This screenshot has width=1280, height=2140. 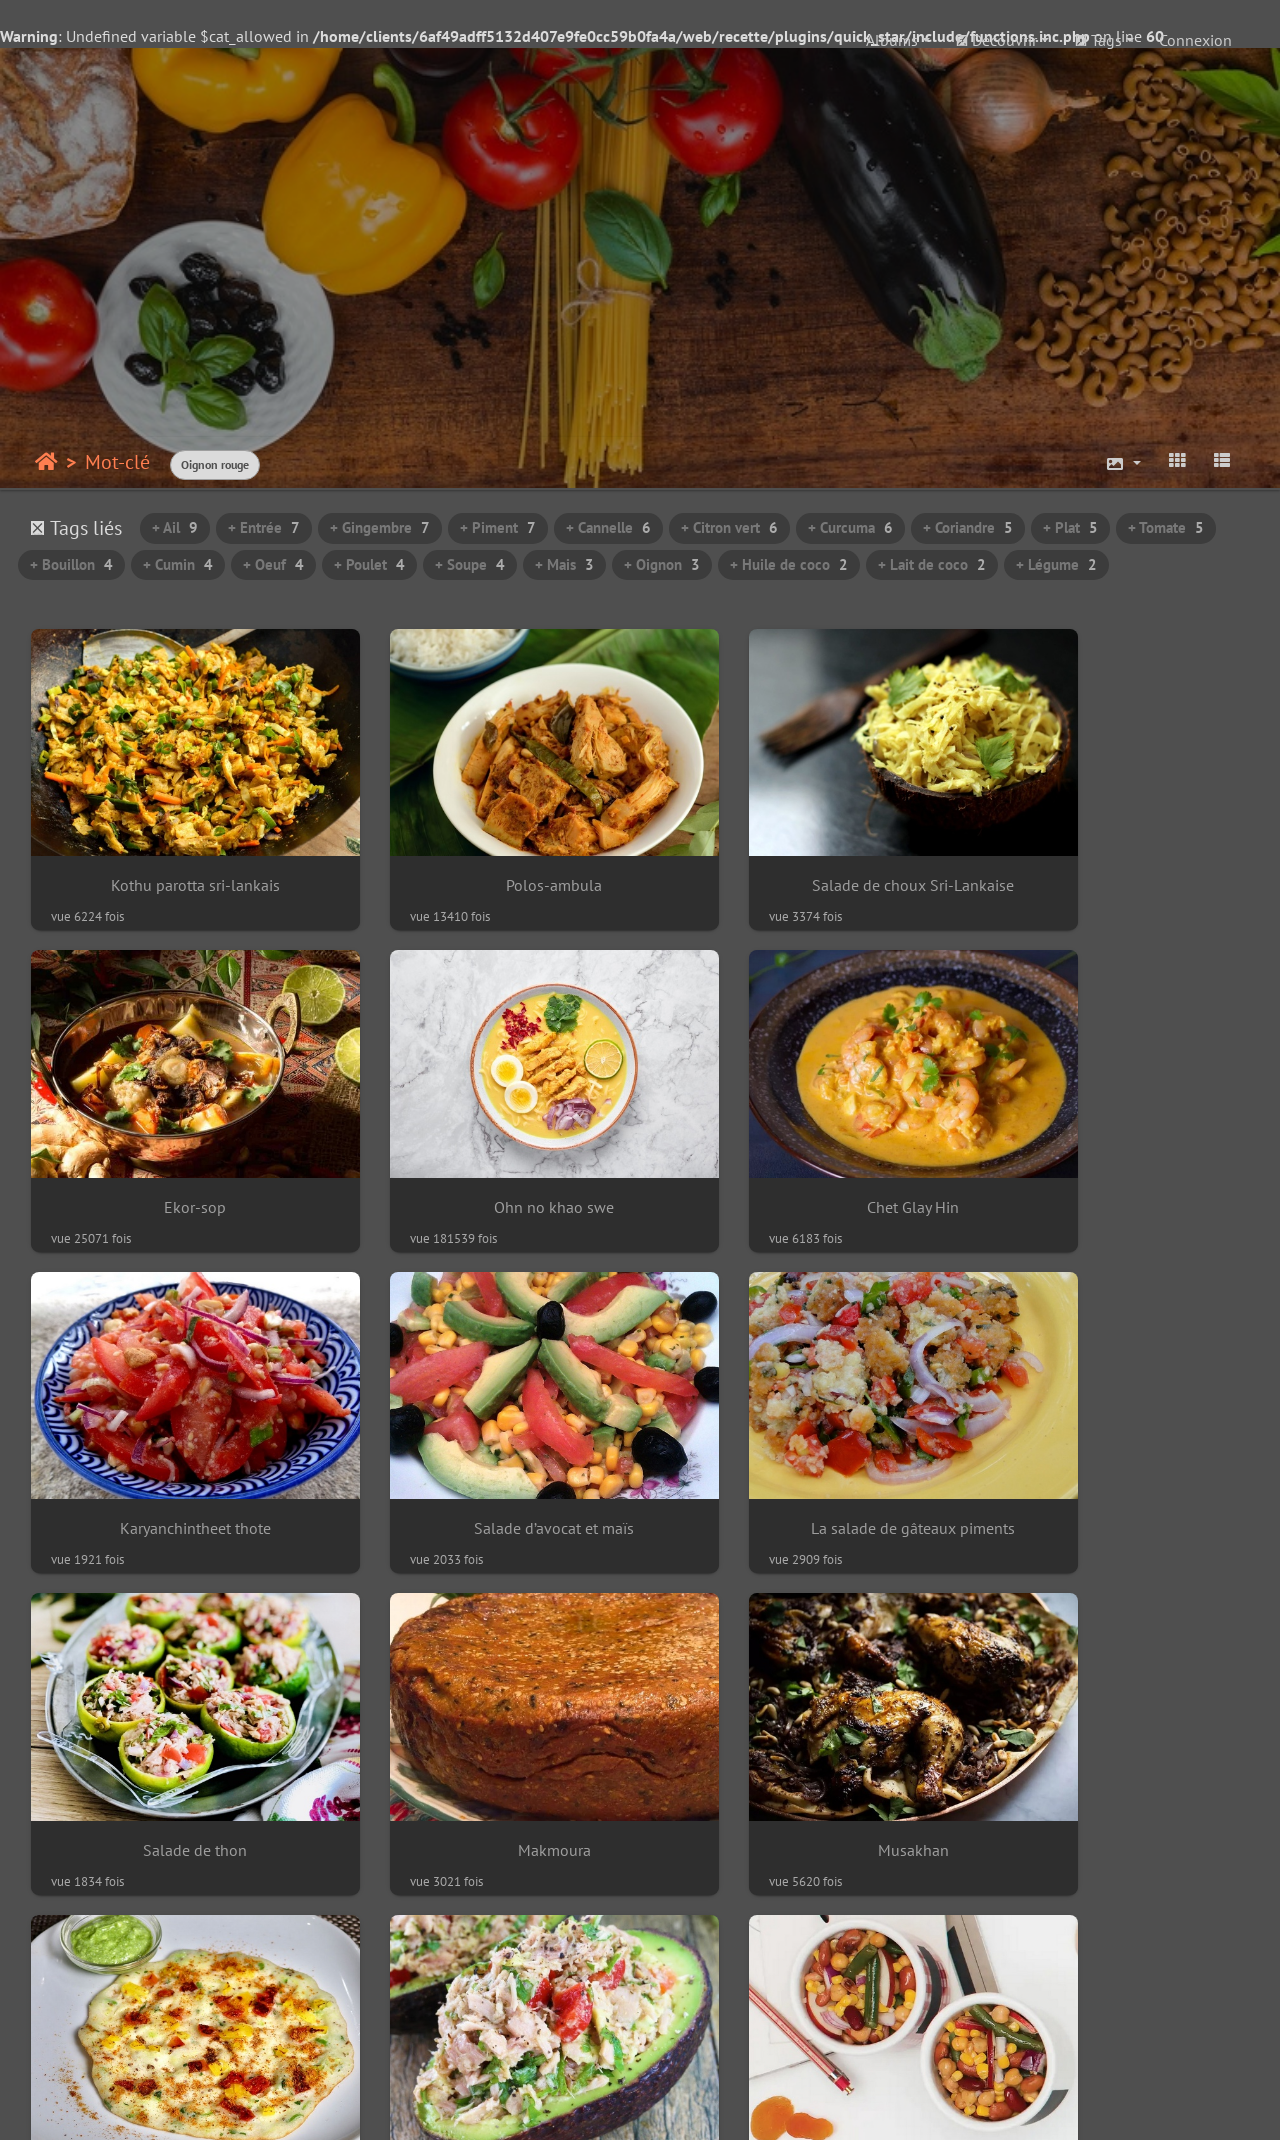 What do you see at coordinates (1052, 2106) in the screenshot?
I see `Crédits` at bounding box center [1052, 2106].